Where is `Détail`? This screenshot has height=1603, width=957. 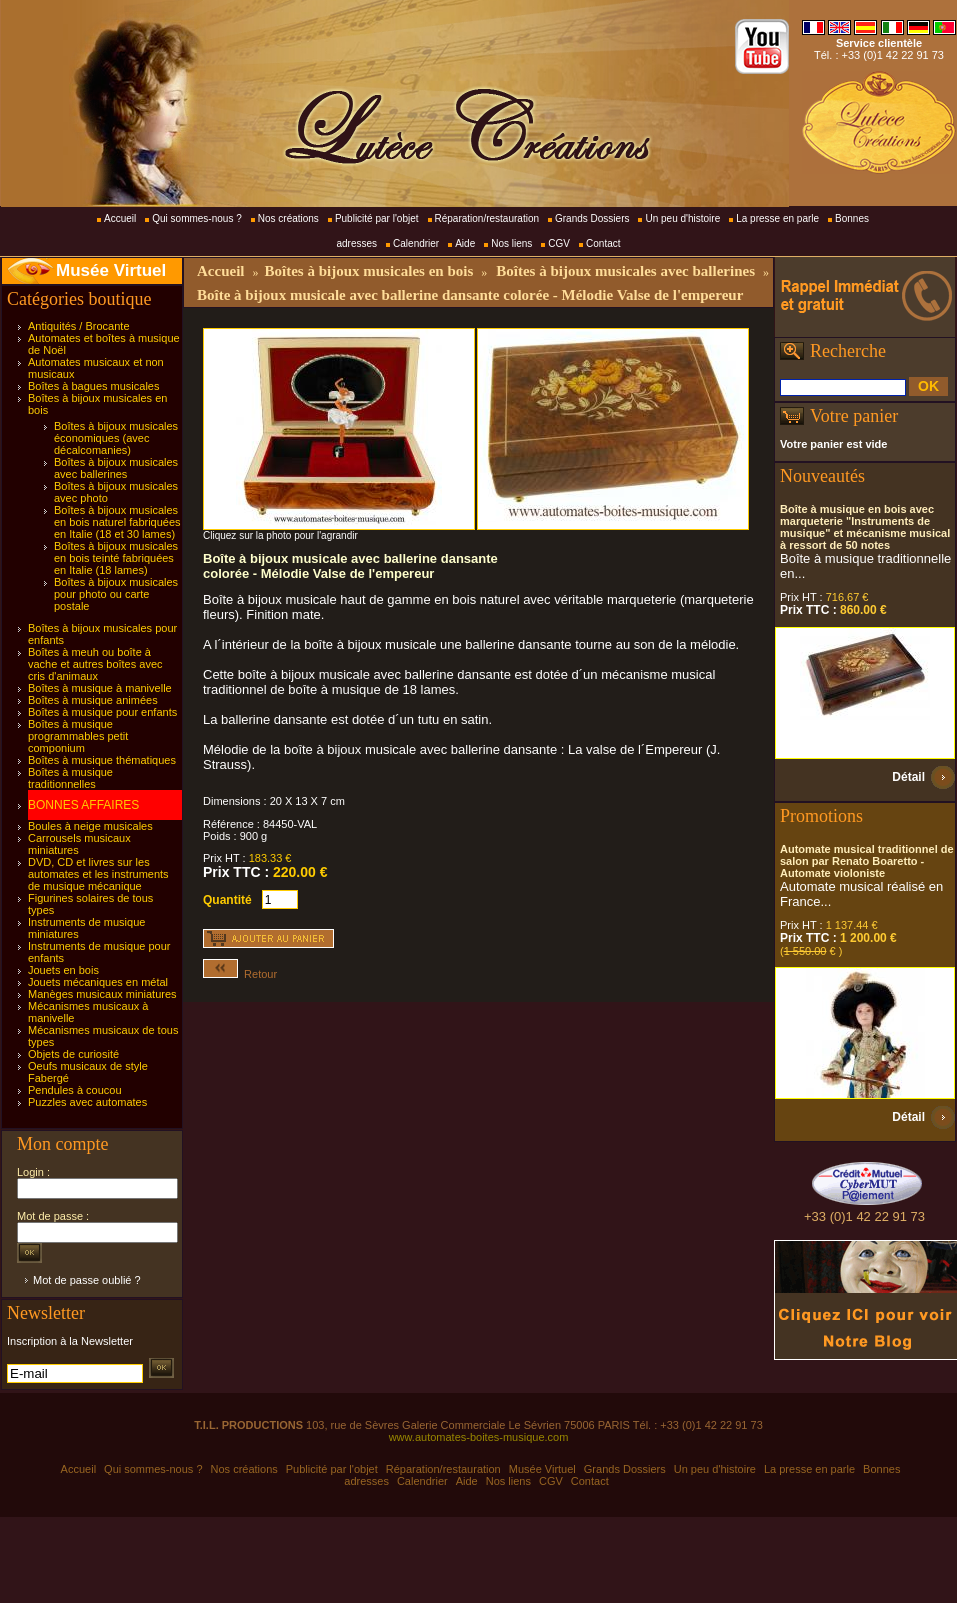
Détail is located at coordinates (908, 777).